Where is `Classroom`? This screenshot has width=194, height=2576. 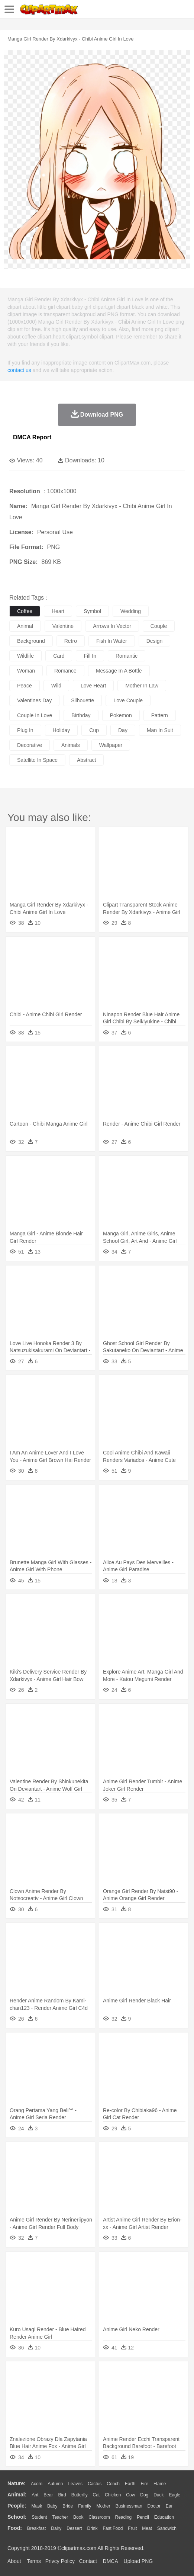
Classroom is located at coordinates (99, 2517).